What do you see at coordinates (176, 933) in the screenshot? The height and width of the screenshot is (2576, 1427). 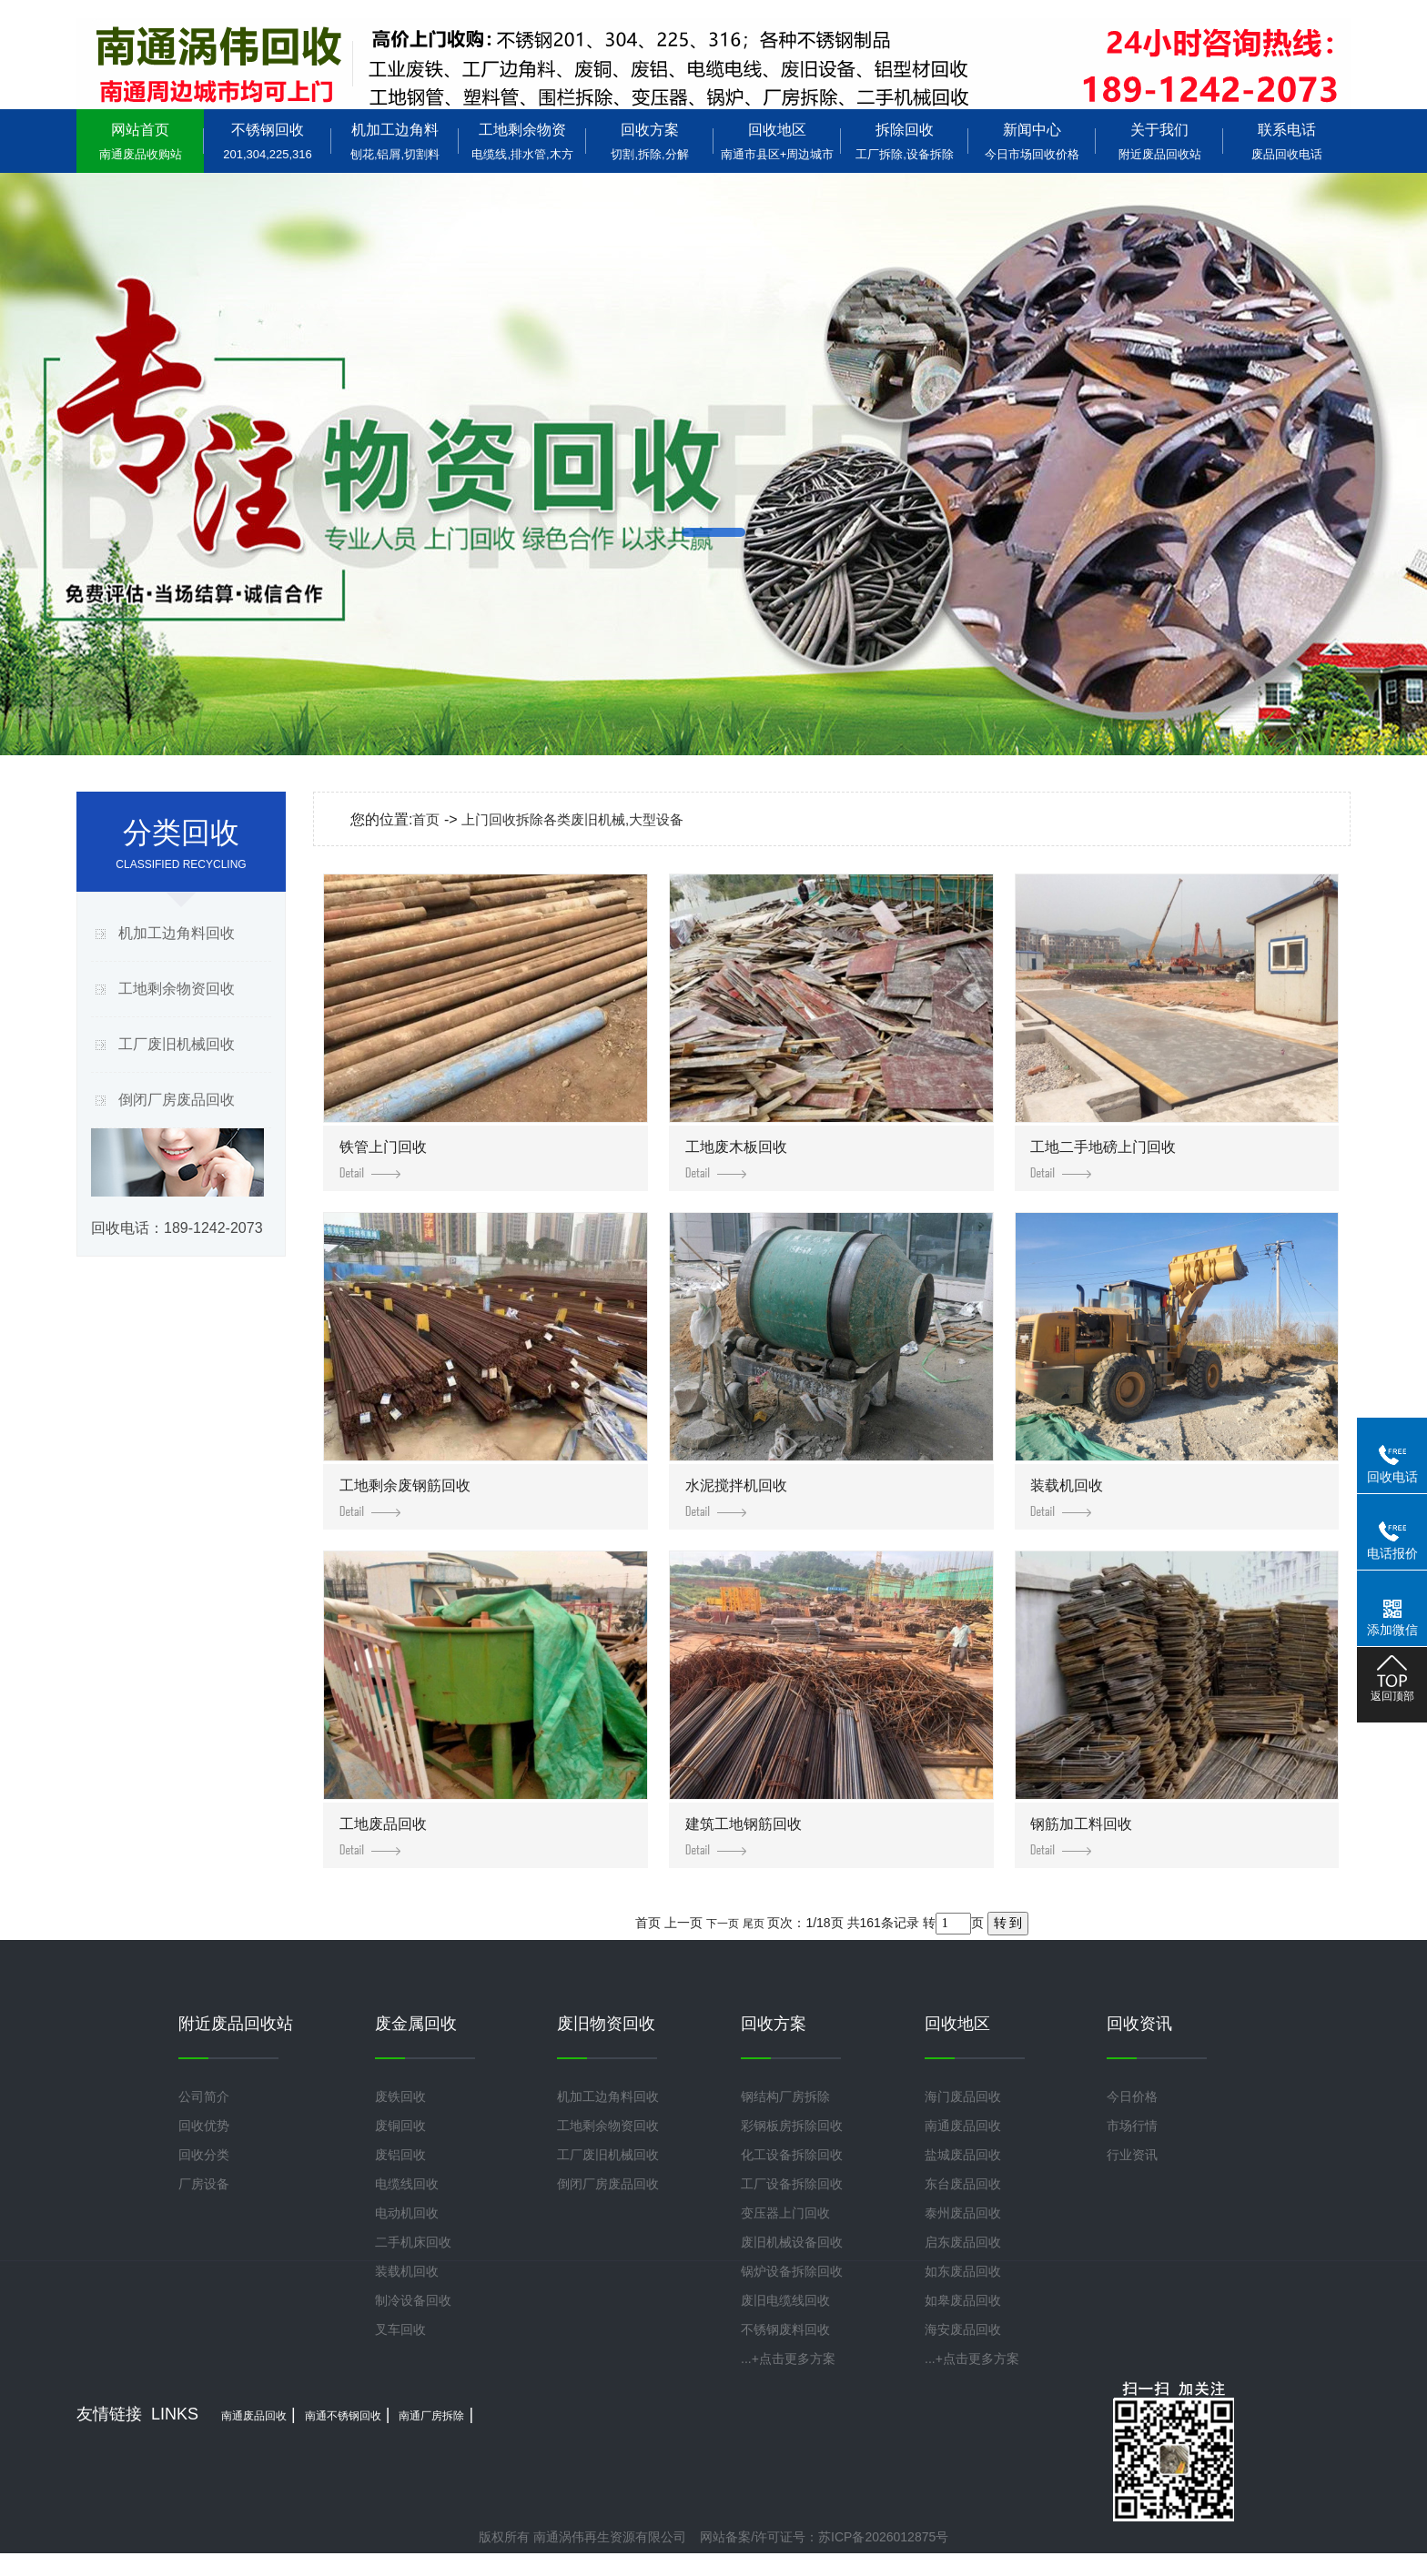 I see `机加工边角料回收` at bounding box center [176, 933].